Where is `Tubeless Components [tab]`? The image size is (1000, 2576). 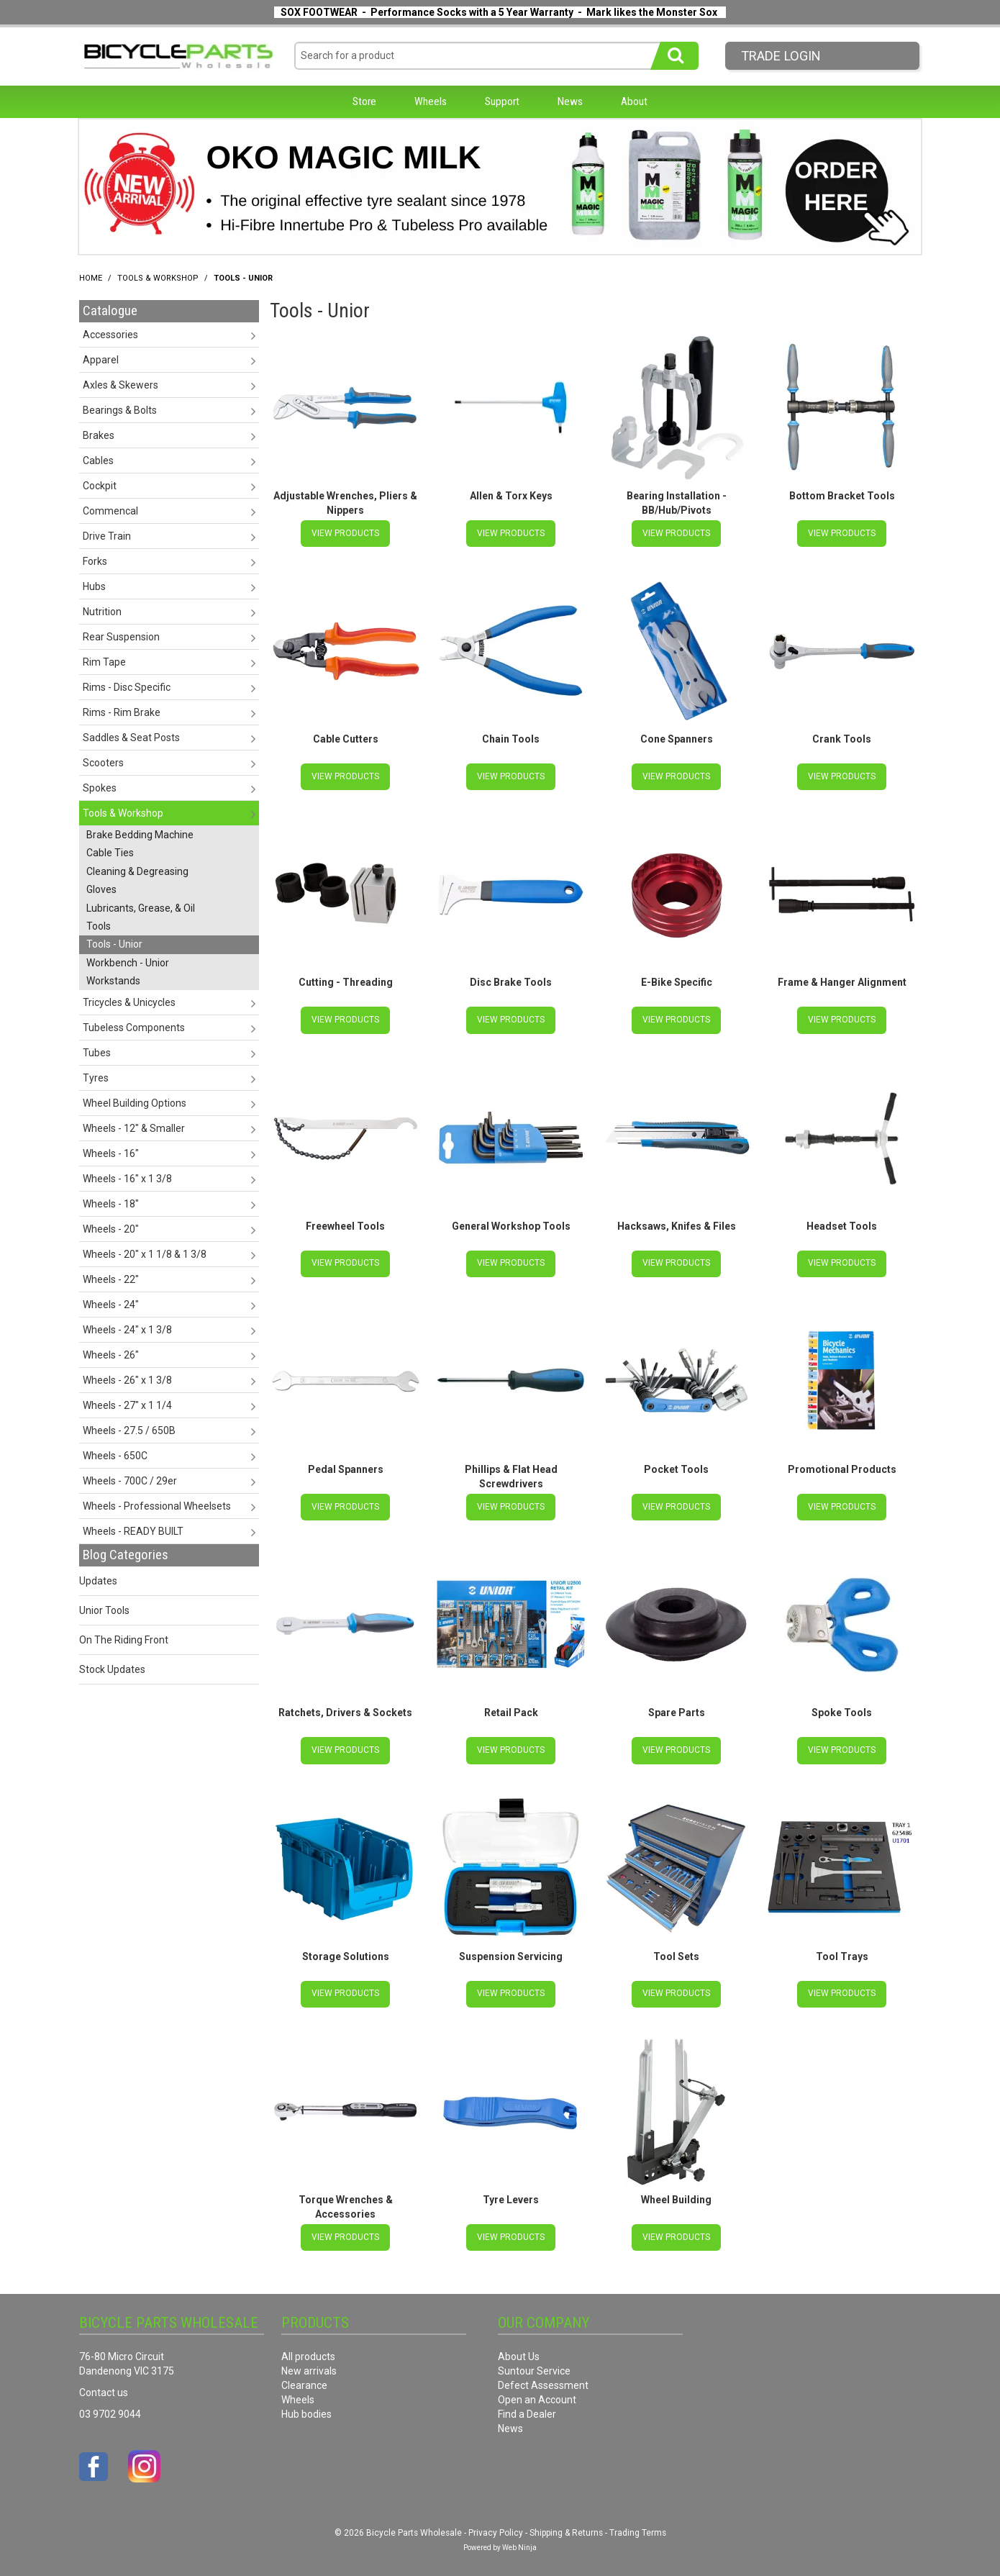 Tubeless Components [tab] is located at coordinates (134, 1027).